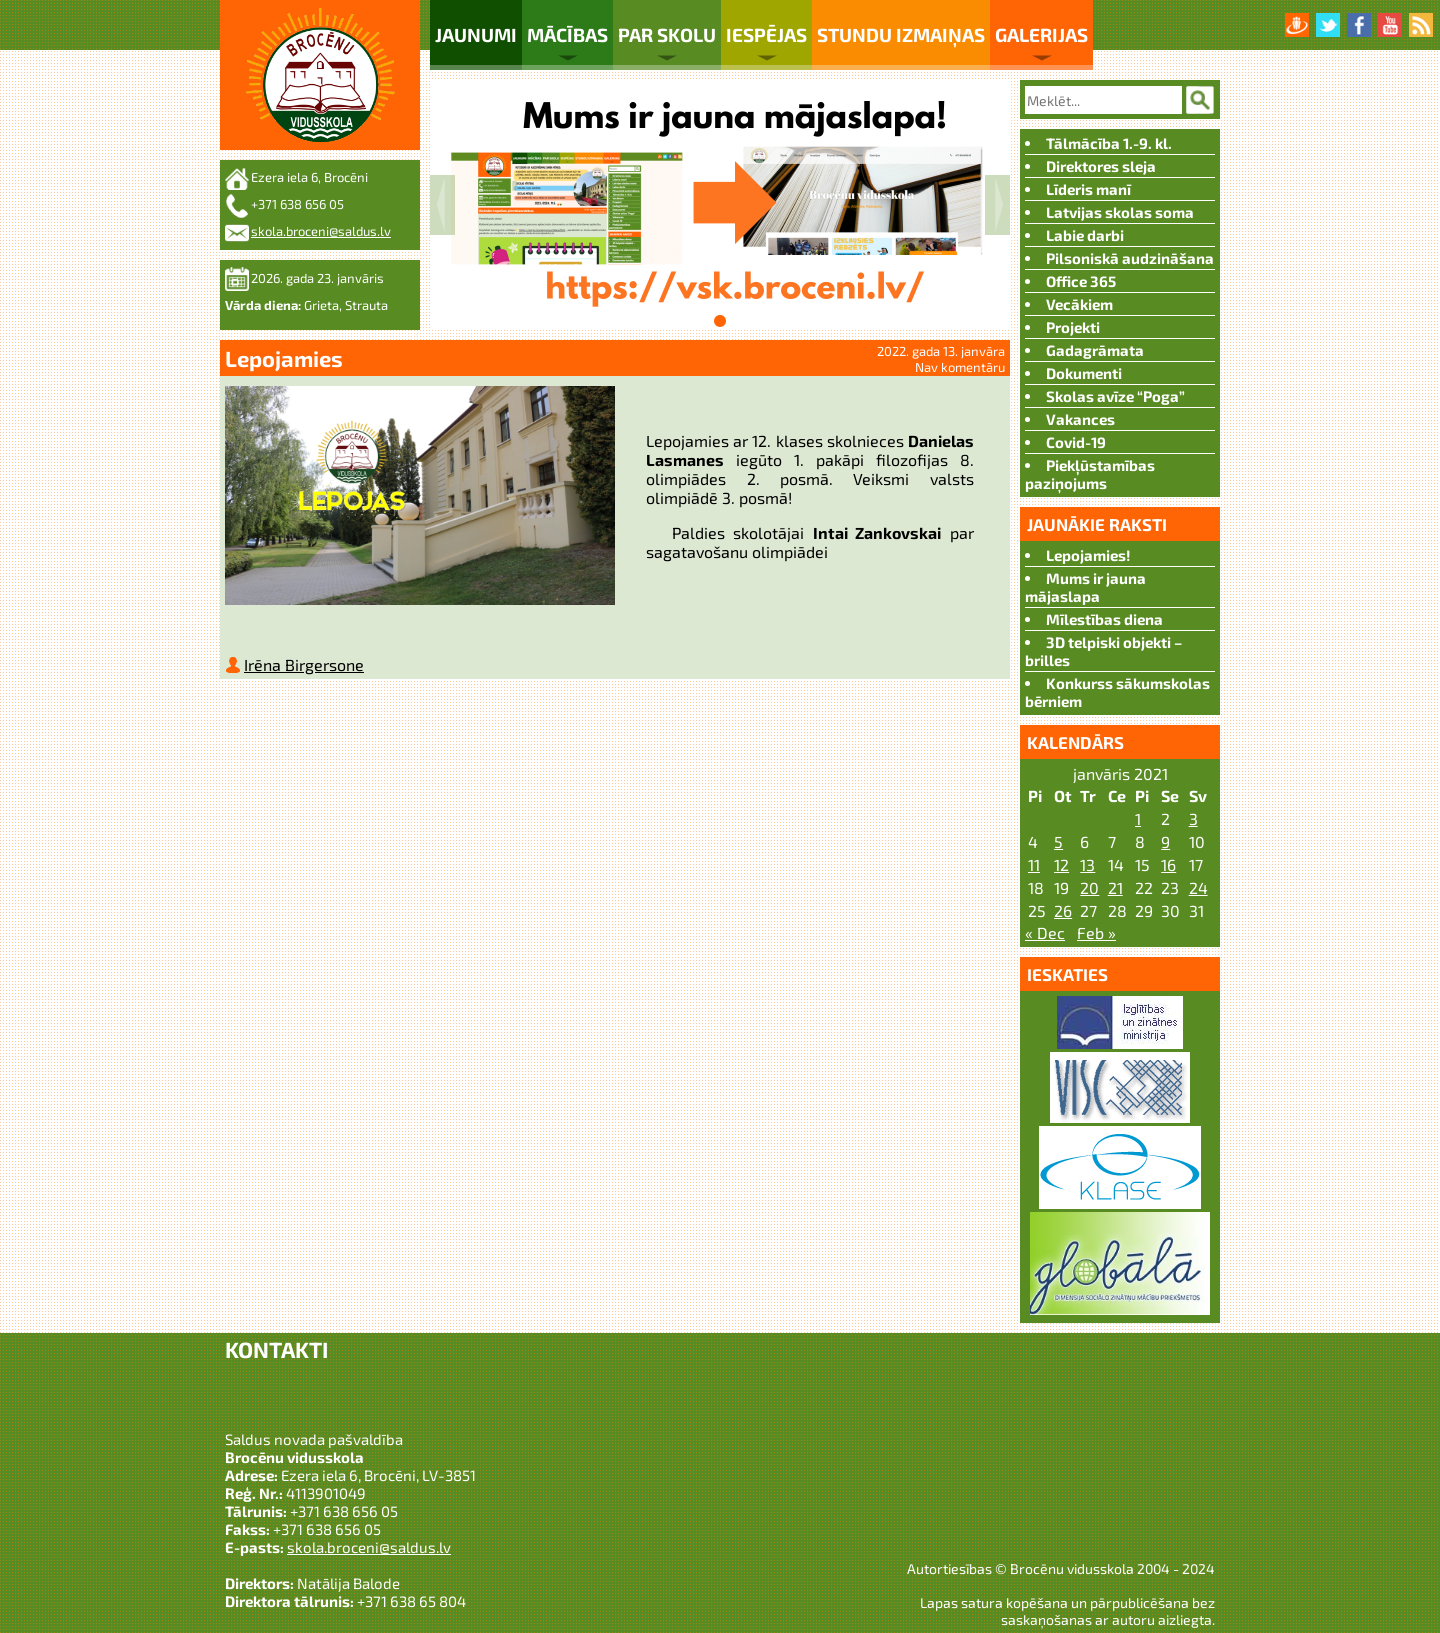 The height and width of the screenshot is (1633, 1440). Describe the element at coordinates (667, 34) in the screenshot. I see `Par skolu` at that location.